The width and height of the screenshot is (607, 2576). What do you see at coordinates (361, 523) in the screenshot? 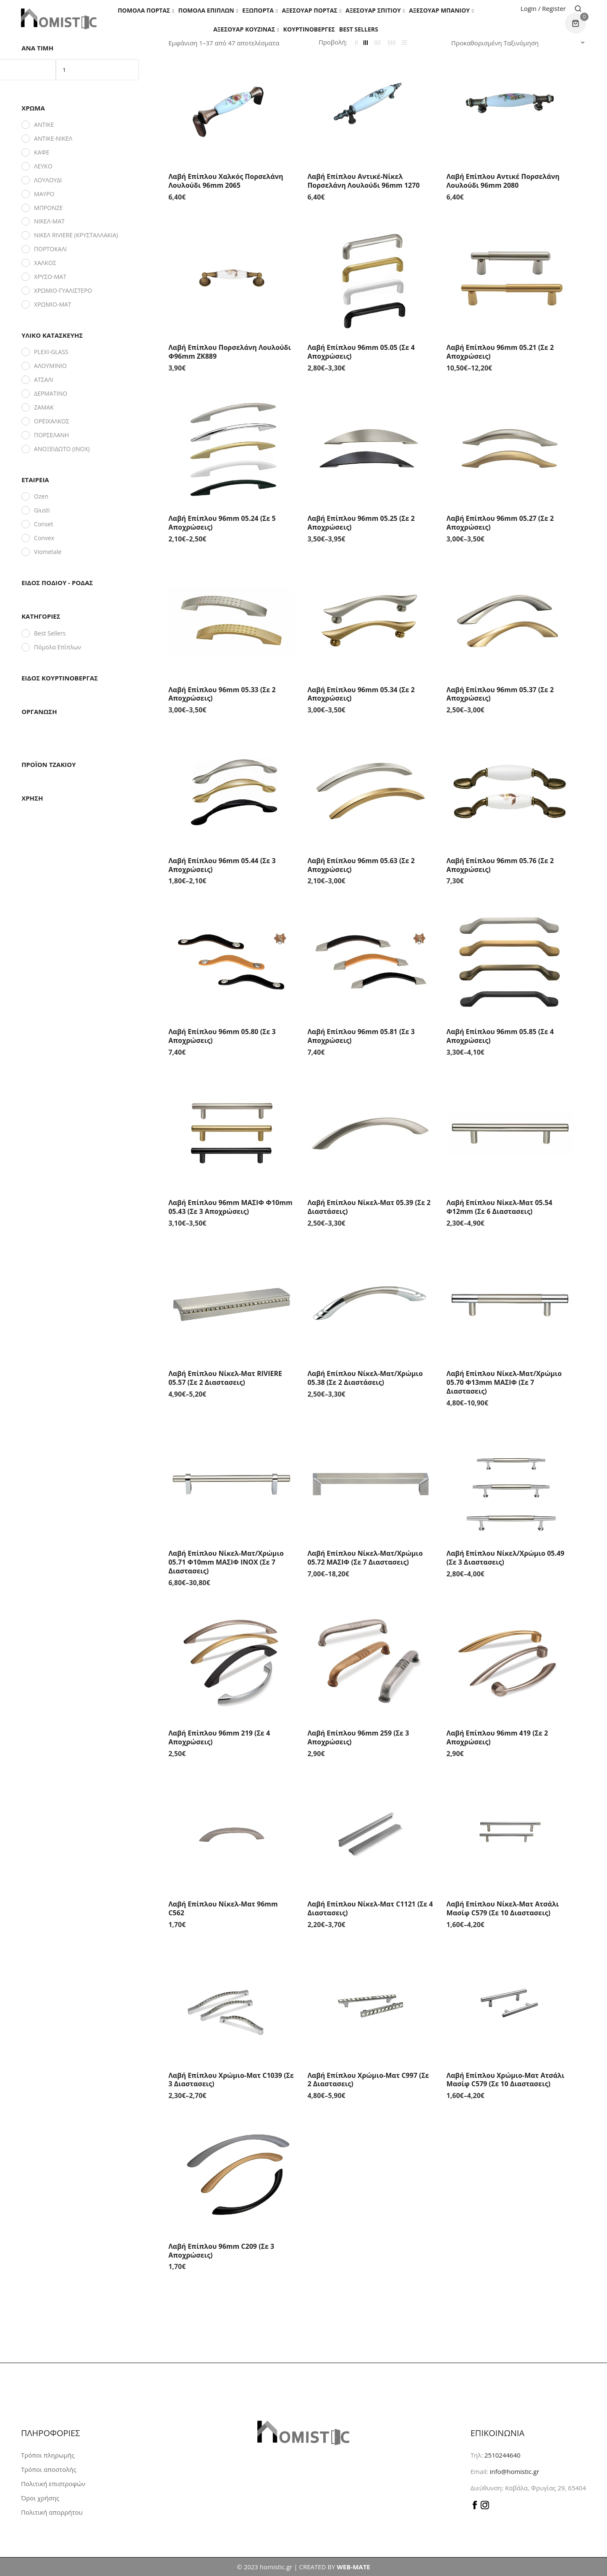
I see `Λαβή Επίπλου 96mm 05.25 (Σε 2 αποχρώσεις)` at bounding box center [361, 523].